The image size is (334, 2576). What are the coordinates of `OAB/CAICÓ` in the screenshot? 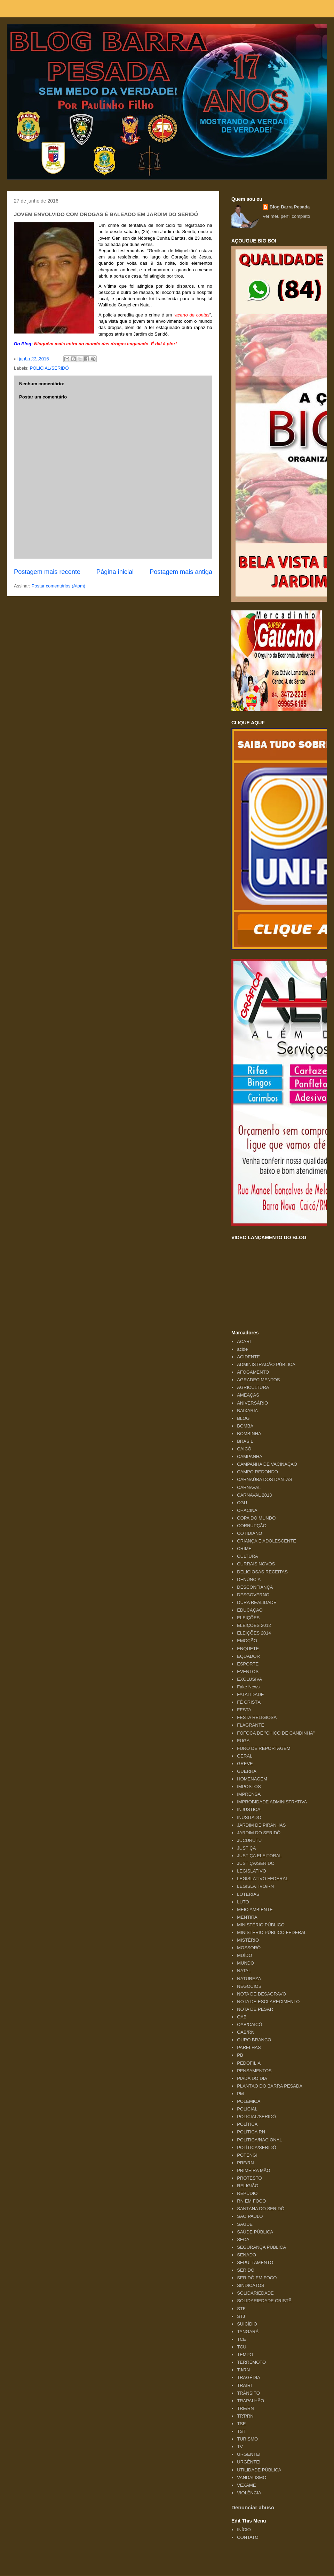 It's located at (249, 2024).